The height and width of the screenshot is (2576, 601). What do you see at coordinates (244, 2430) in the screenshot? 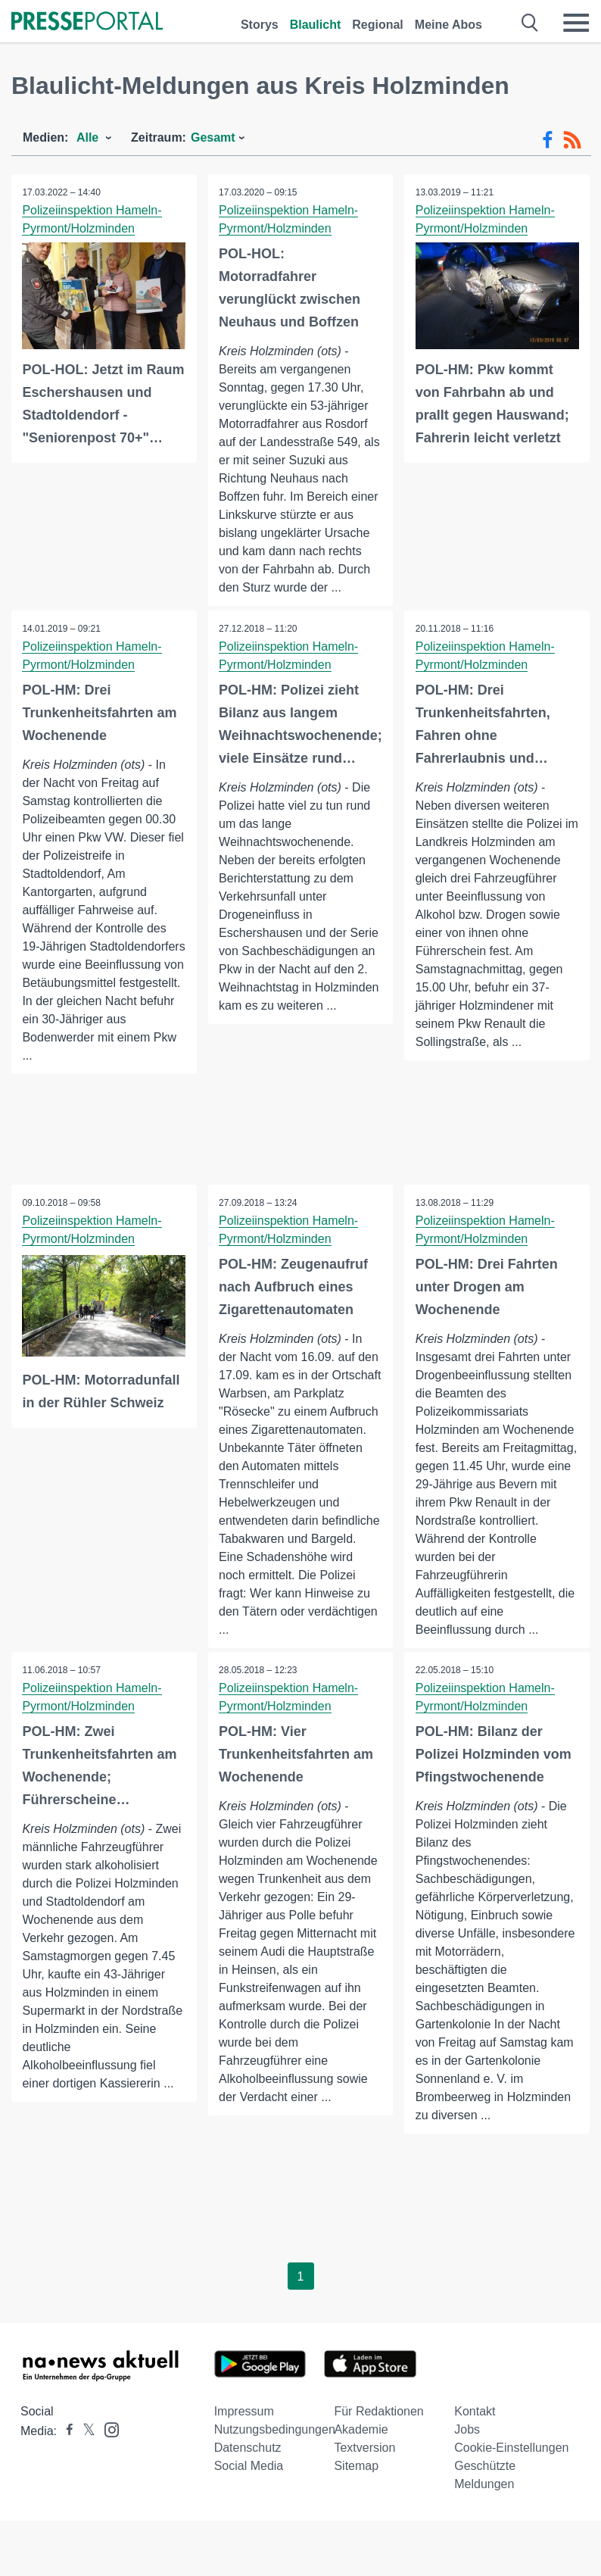
I see `Impressum` at bounding box center [244, 2430].